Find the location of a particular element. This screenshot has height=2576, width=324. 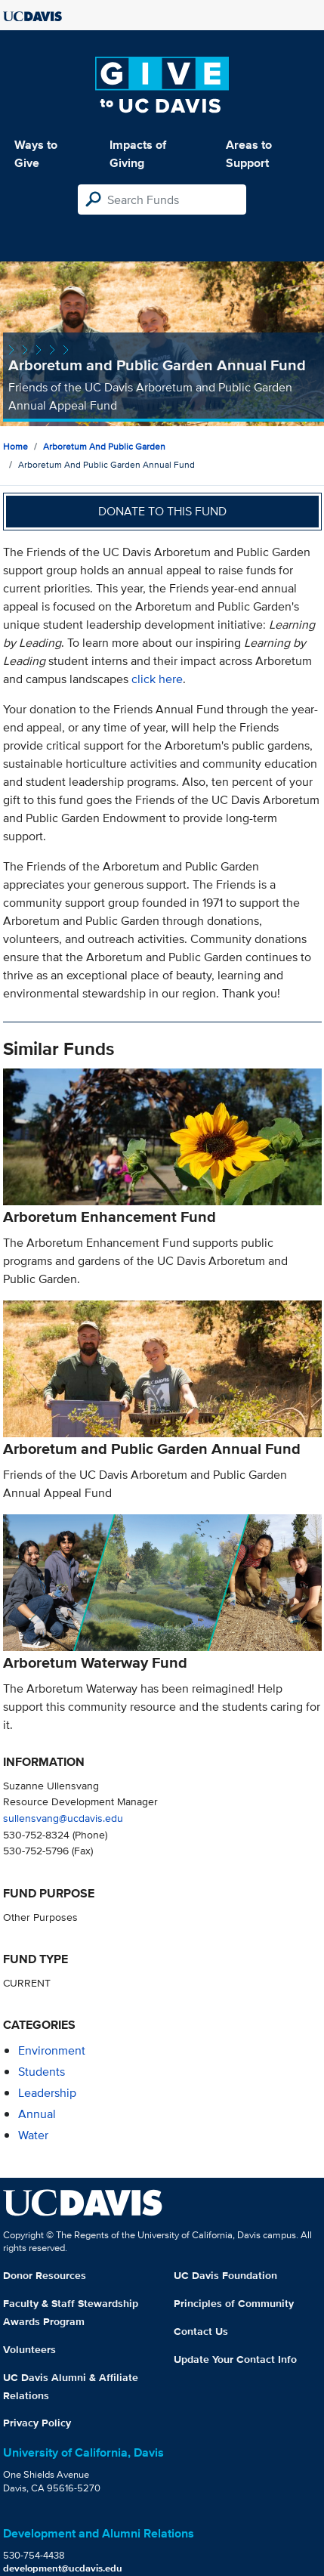

water is located at coordinates (33, 2135).